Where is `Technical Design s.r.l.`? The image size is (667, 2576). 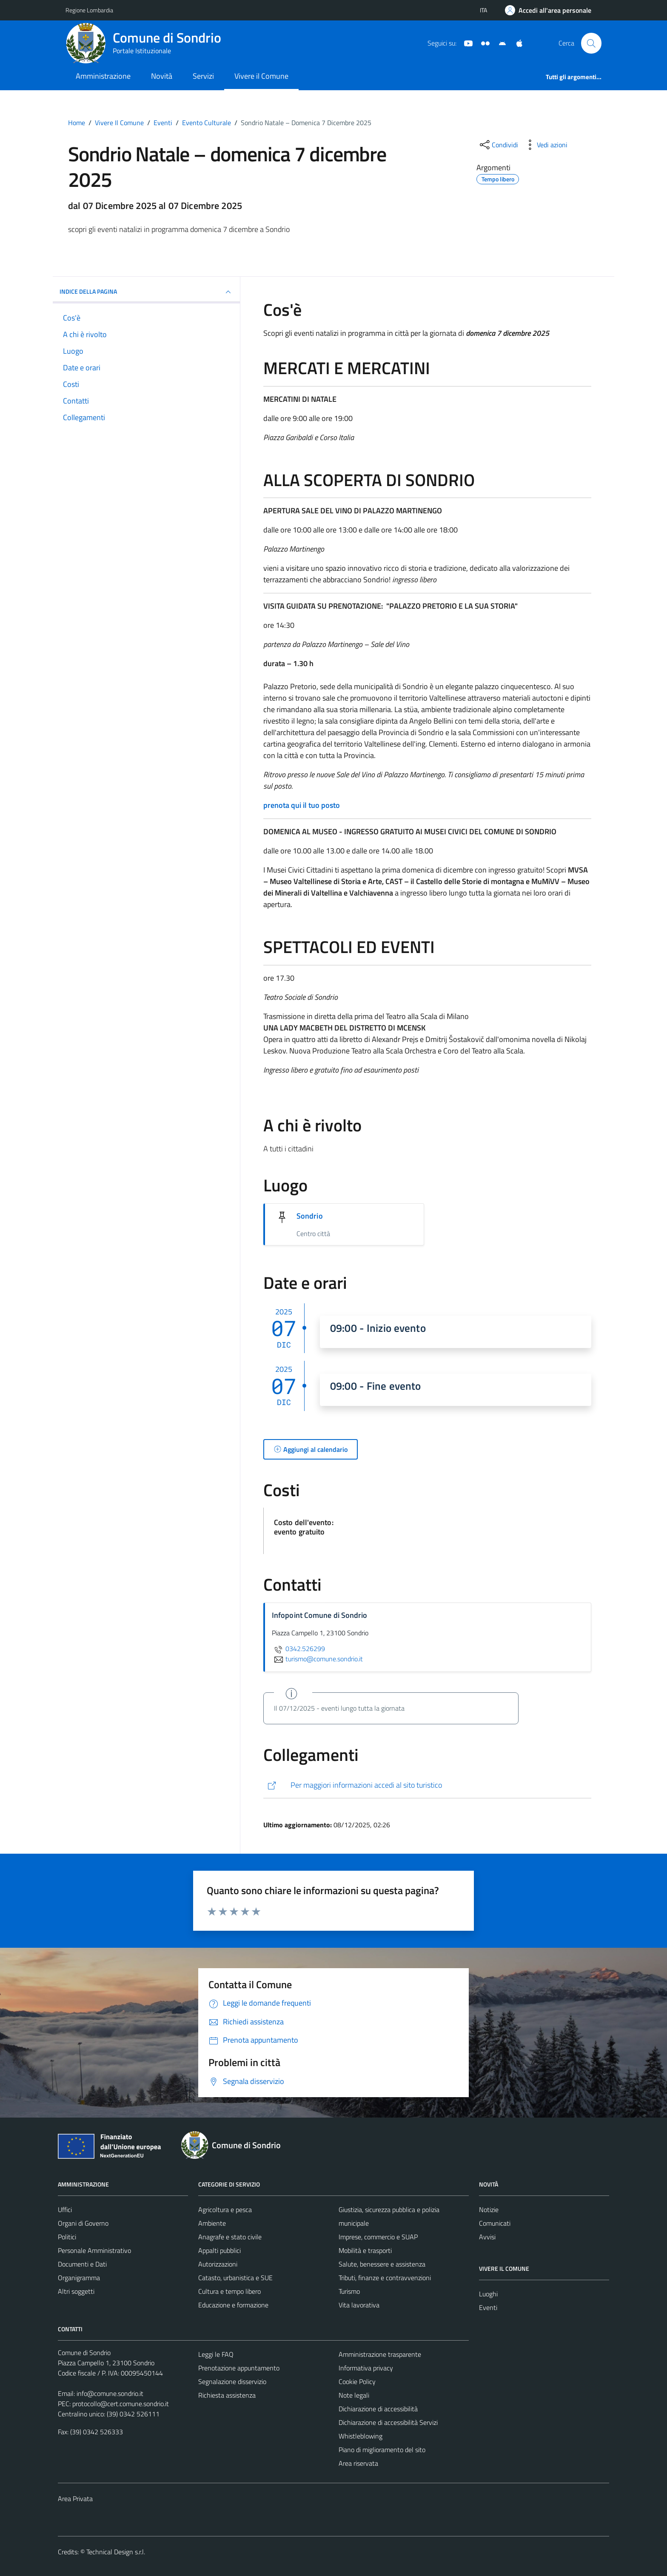 Technical Design s.r.l. is located at coordinates (115, 2552).